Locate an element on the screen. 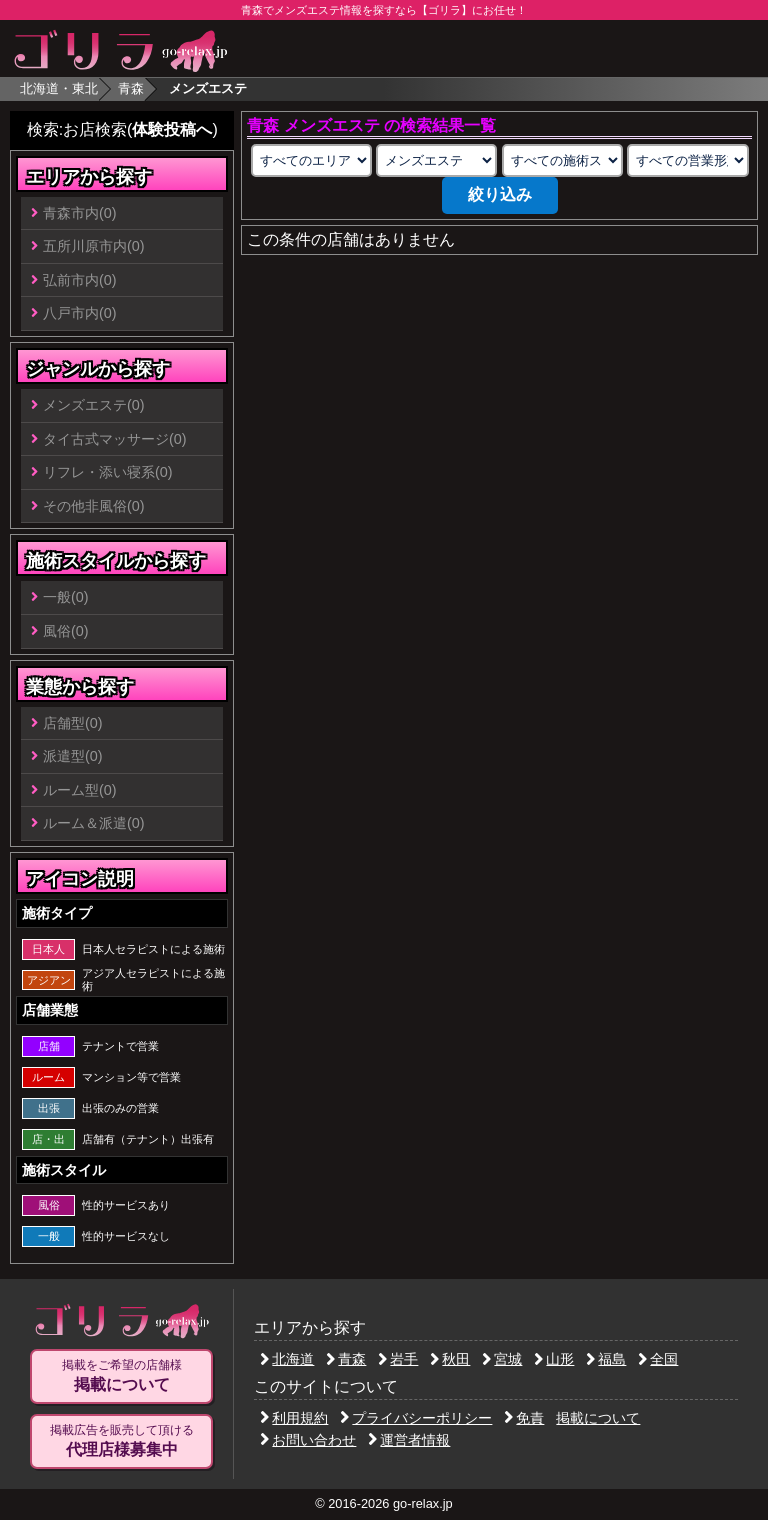 This screenshot has width=768, height=1520. 利用規約 is located at coordinates (294, 1418).